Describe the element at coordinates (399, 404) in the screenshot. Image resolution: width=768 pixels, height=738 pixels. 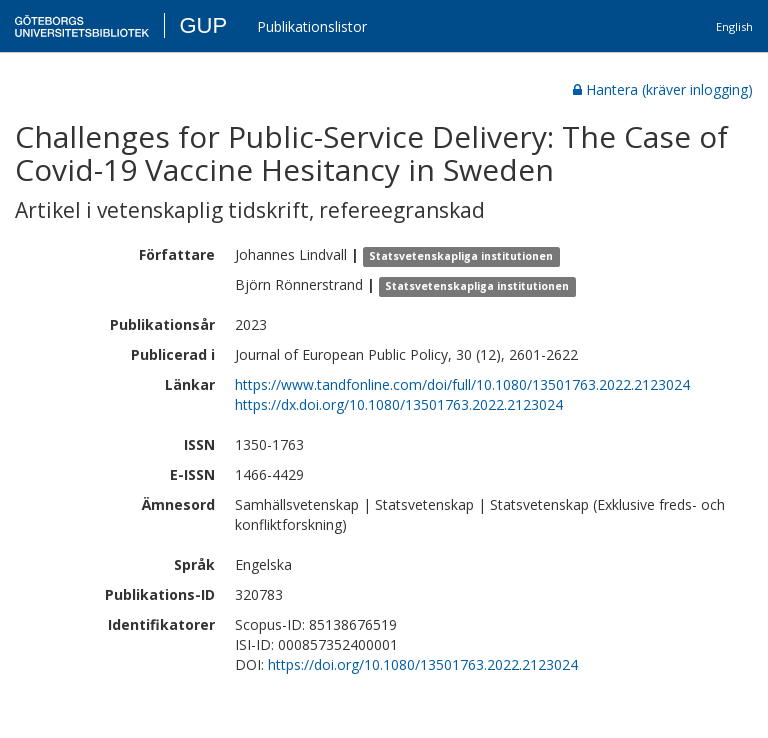
I see `https://dx.doi.org/10.1080/13501763.2022.2123024` at that location.